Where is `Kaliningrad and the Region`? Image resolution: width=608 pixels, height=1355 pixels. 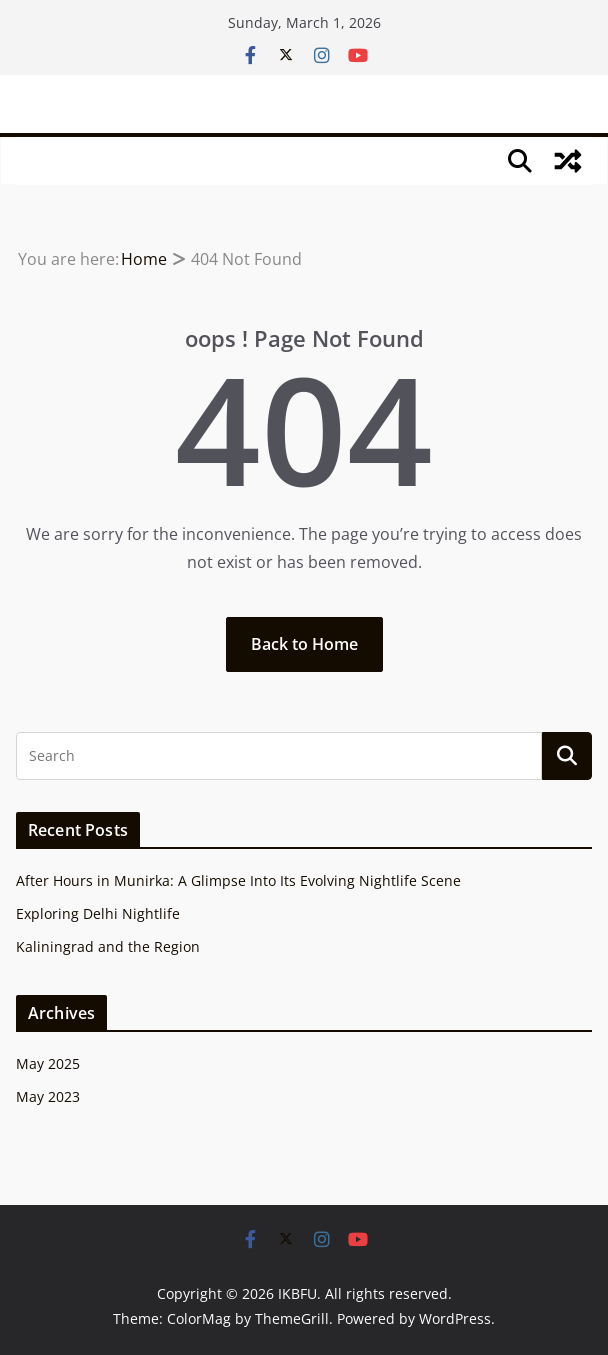
Kaliningrad and the Region is located at coordinates (108, 946).